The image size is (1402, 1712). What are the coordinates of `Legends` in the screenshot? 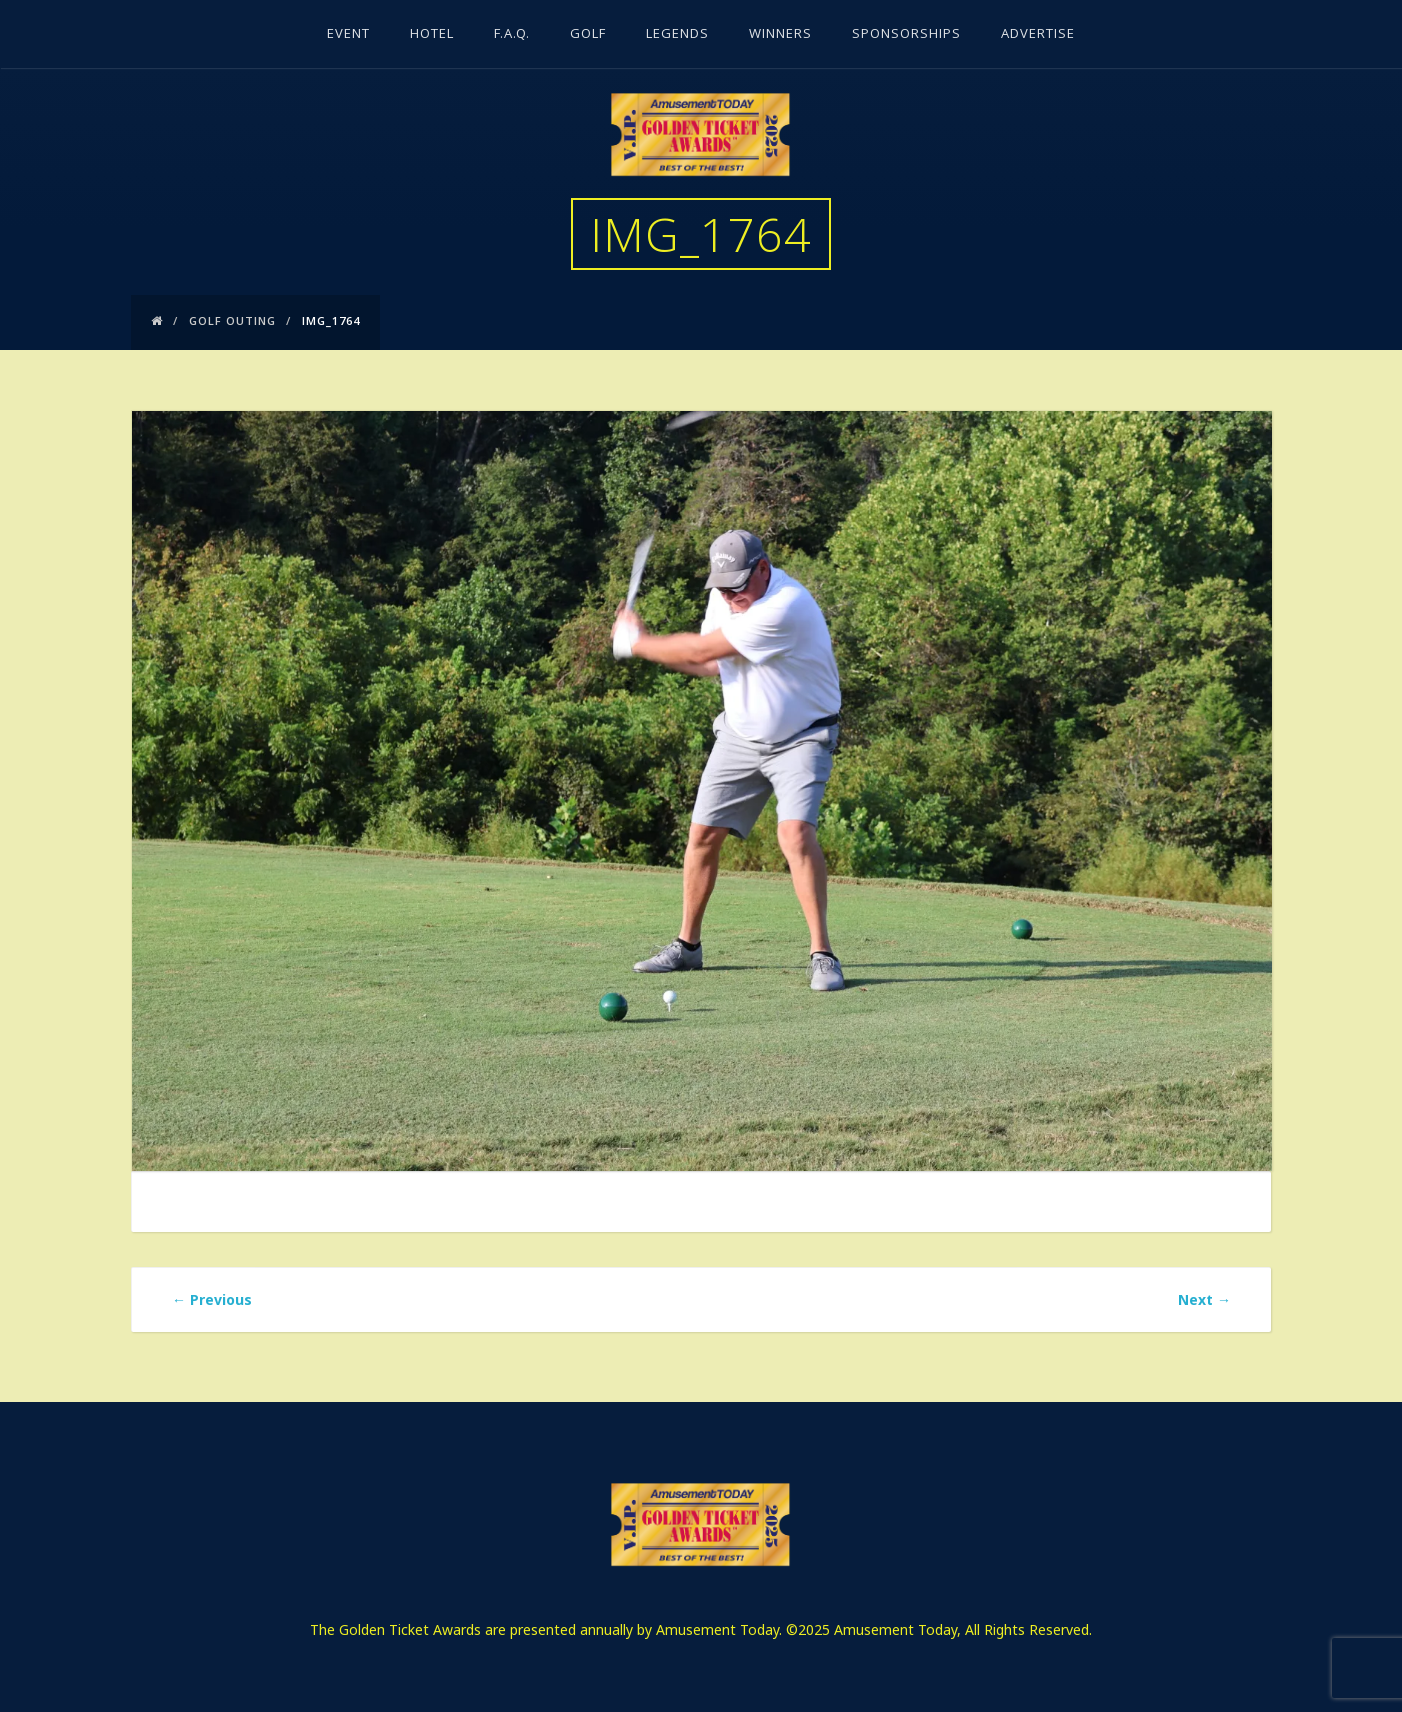 It's located at (677, 35).